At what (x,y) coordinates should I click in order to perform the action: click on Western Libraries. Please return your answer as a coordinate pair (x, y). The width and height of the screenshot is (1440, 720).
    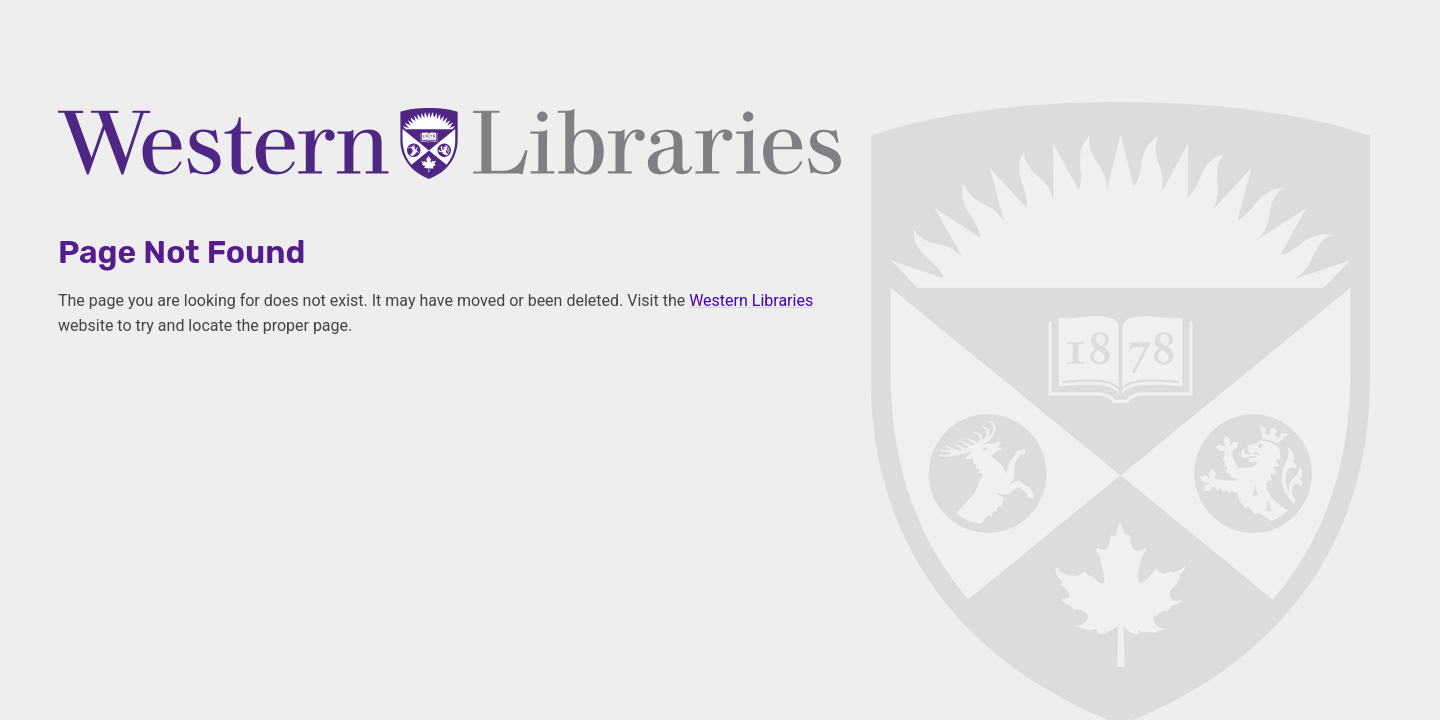
    Looking at the image, I should click on (751, 300).